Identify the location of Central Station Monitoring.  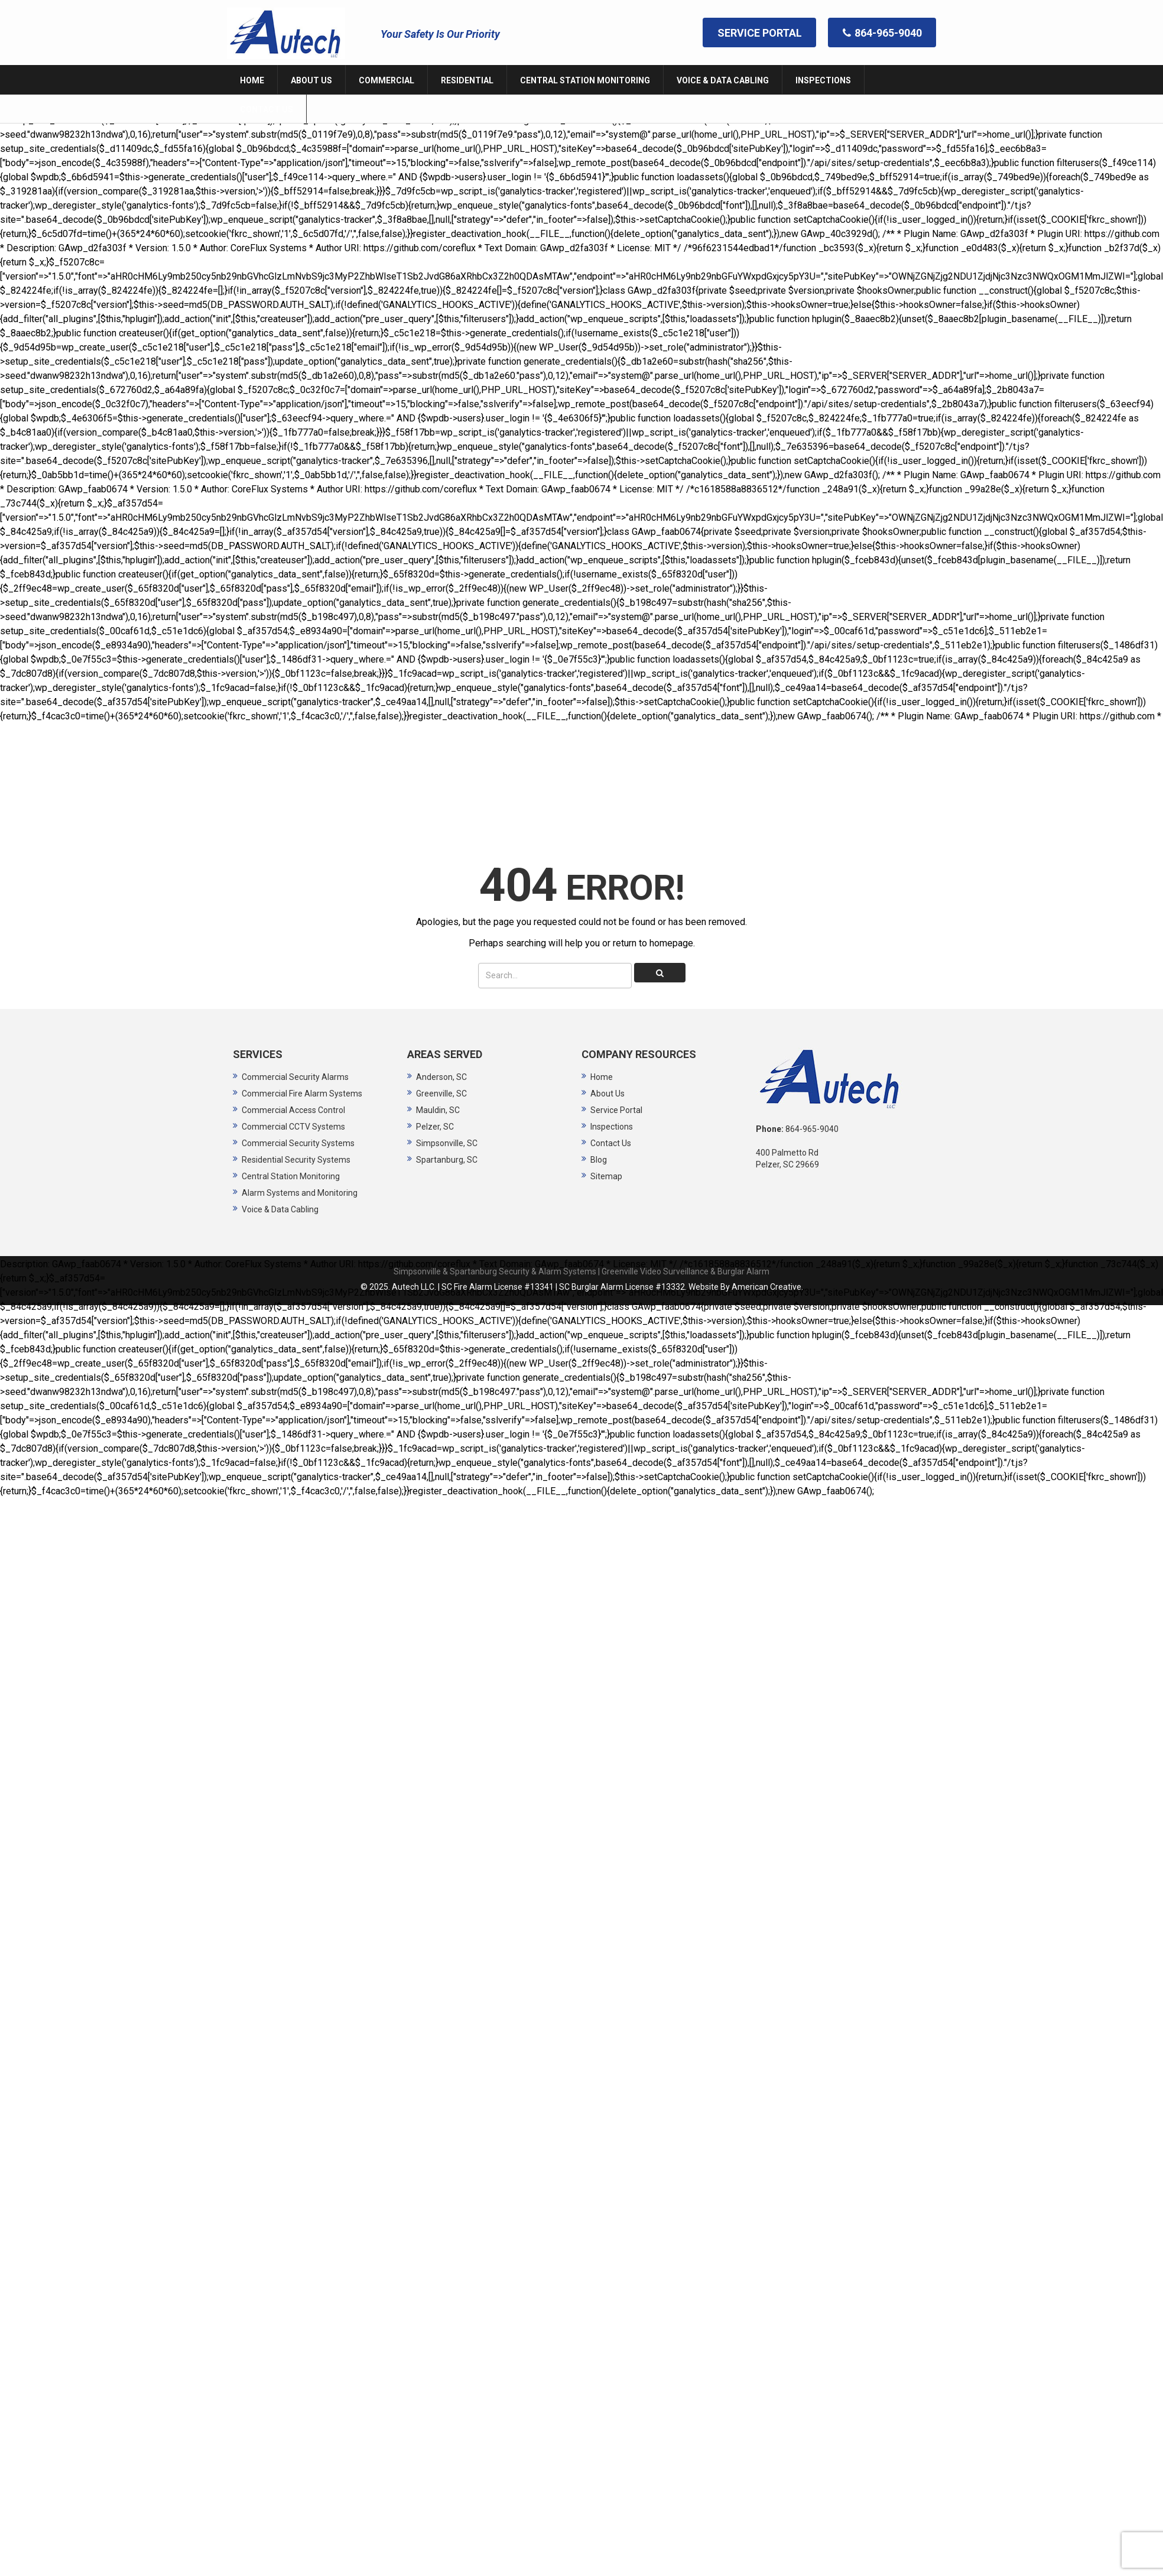
(291, 1146).